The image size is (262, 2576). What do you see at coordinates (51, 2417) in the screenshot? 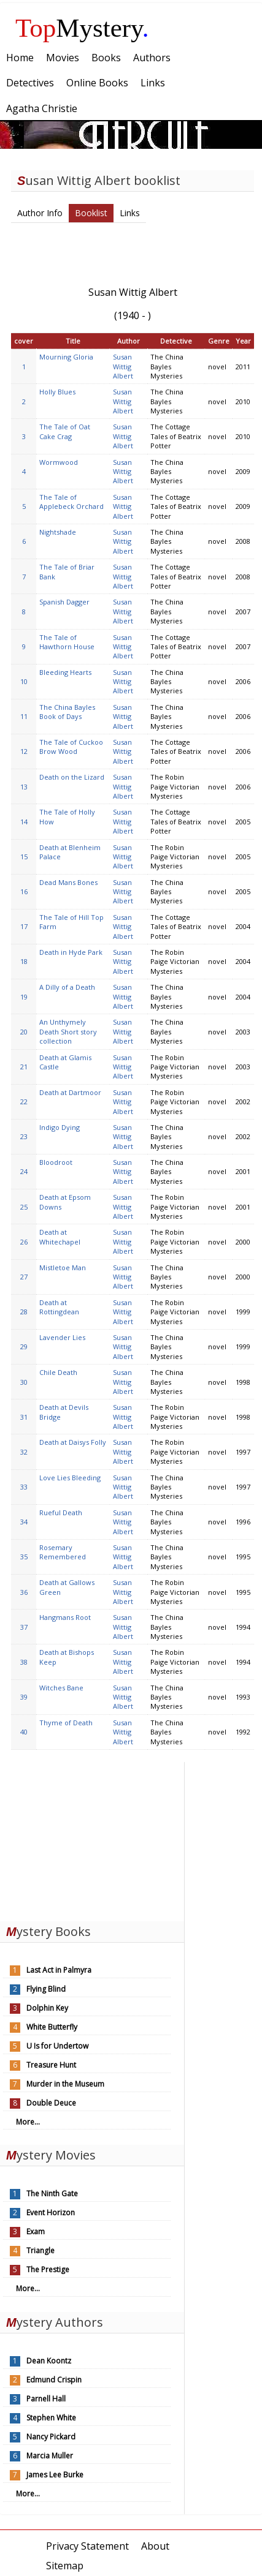
I see `Stephen White` at bounding box center [51, 2417].